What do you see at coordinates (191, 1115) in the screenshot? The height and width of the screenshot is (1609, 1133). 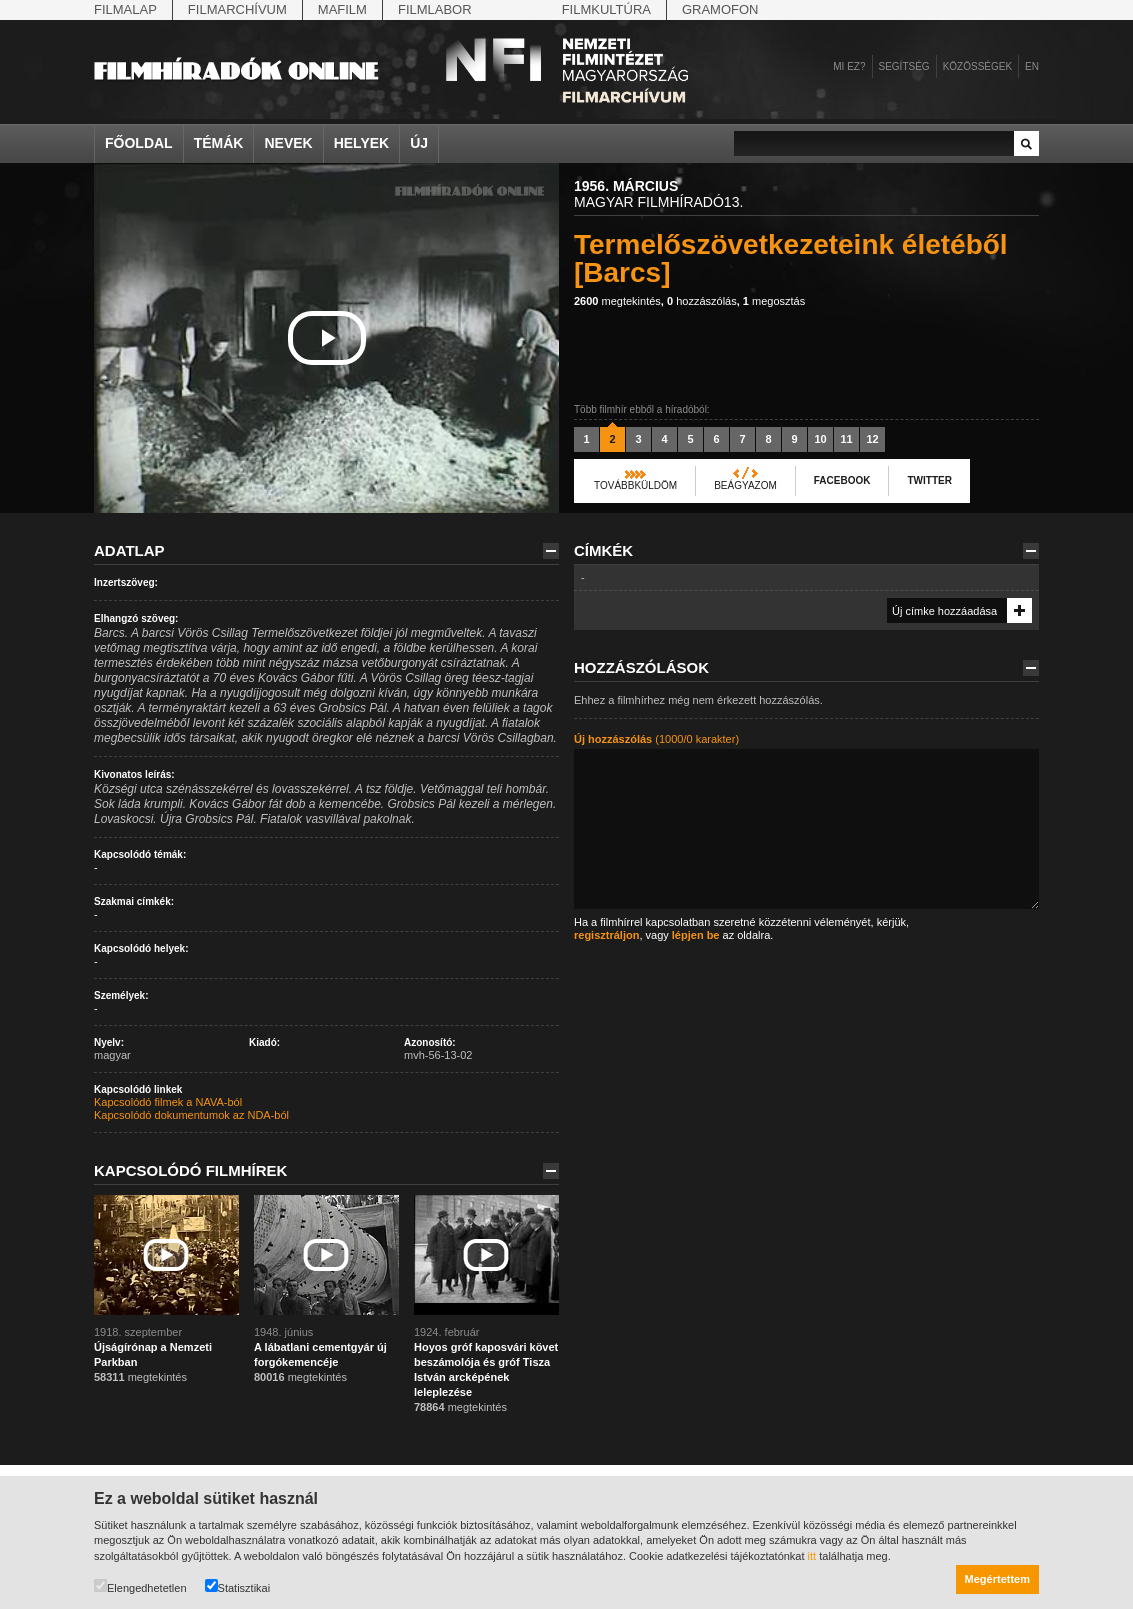 I see `Kapcsolódó dokumentumok az NDA-ból` at bounding box center [191, 1115].